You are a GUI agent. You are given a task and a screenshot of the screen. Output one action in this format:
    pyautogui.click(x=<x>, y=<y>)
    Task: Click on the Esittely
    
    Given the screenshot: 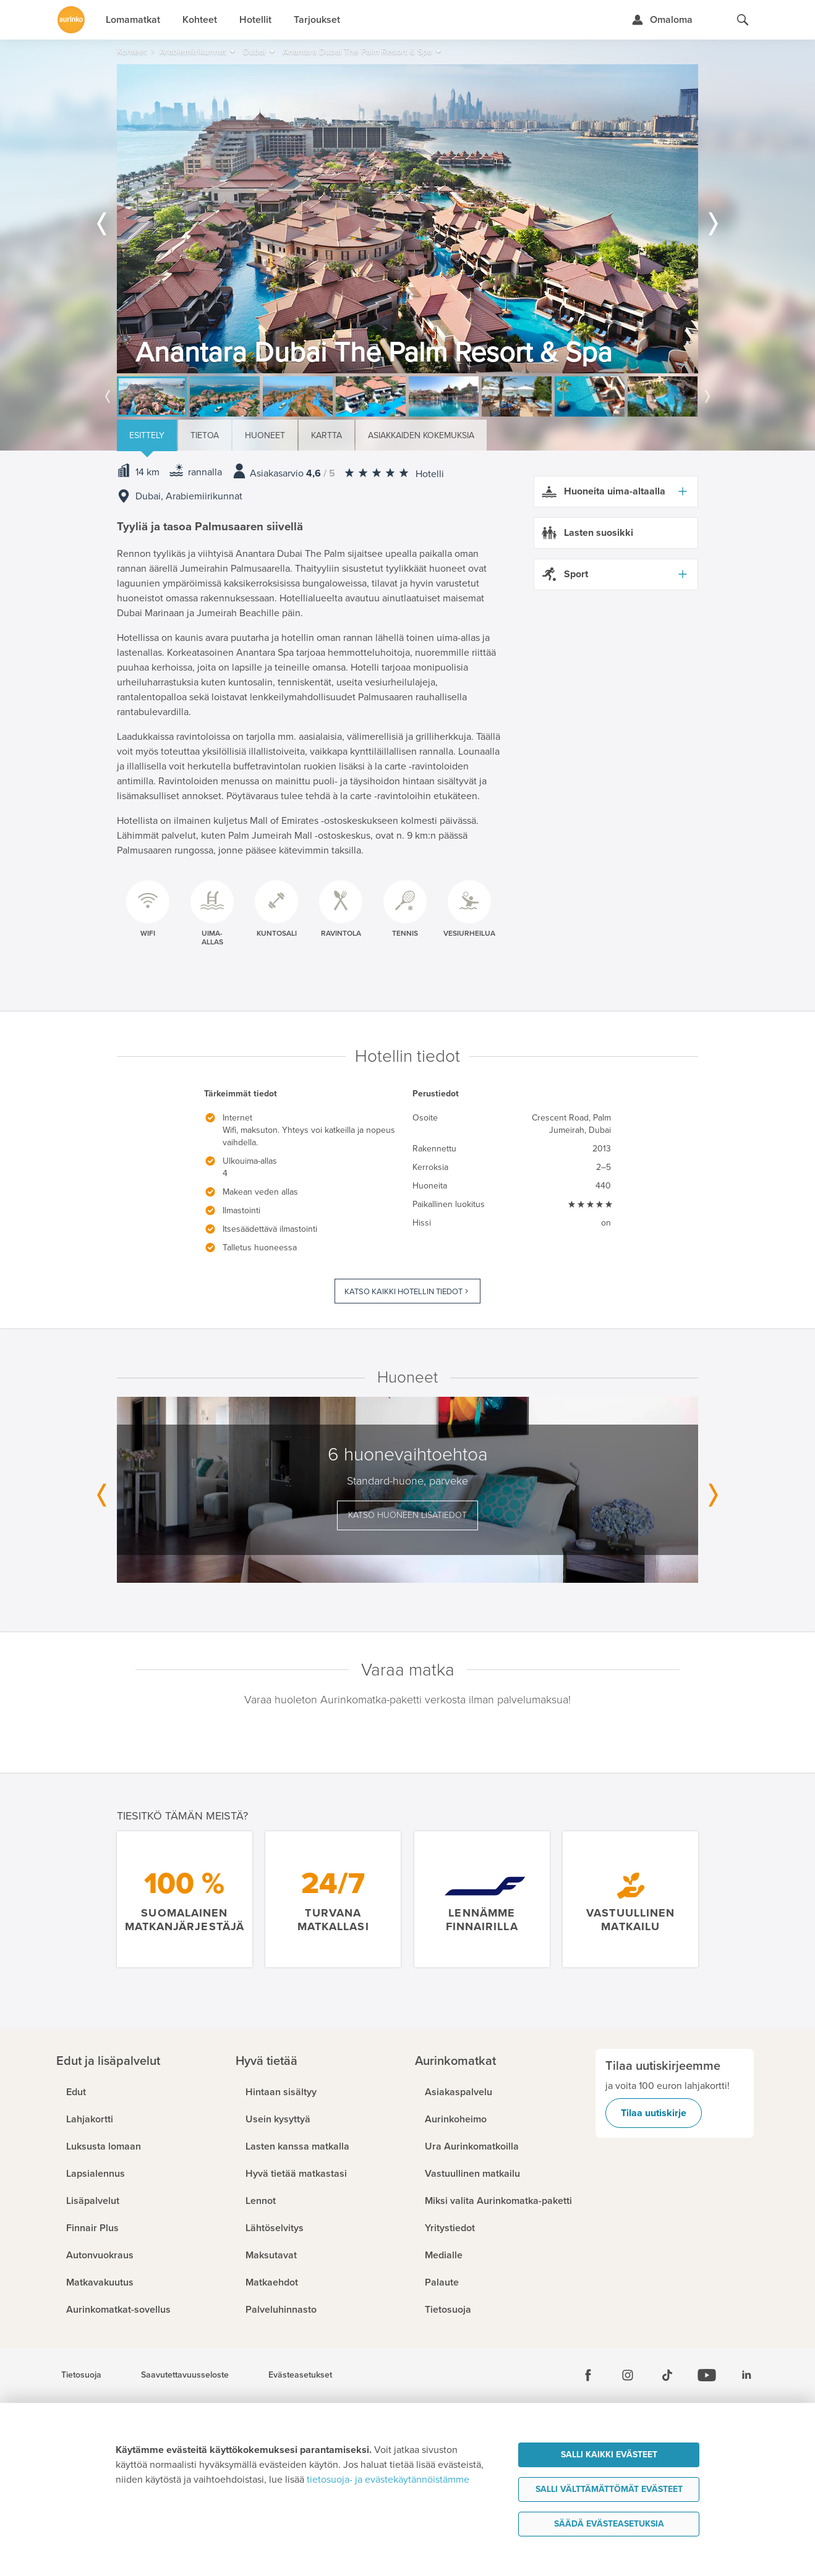 What is the action you would take?
    pyautogui.click(x=146, y=435)
    